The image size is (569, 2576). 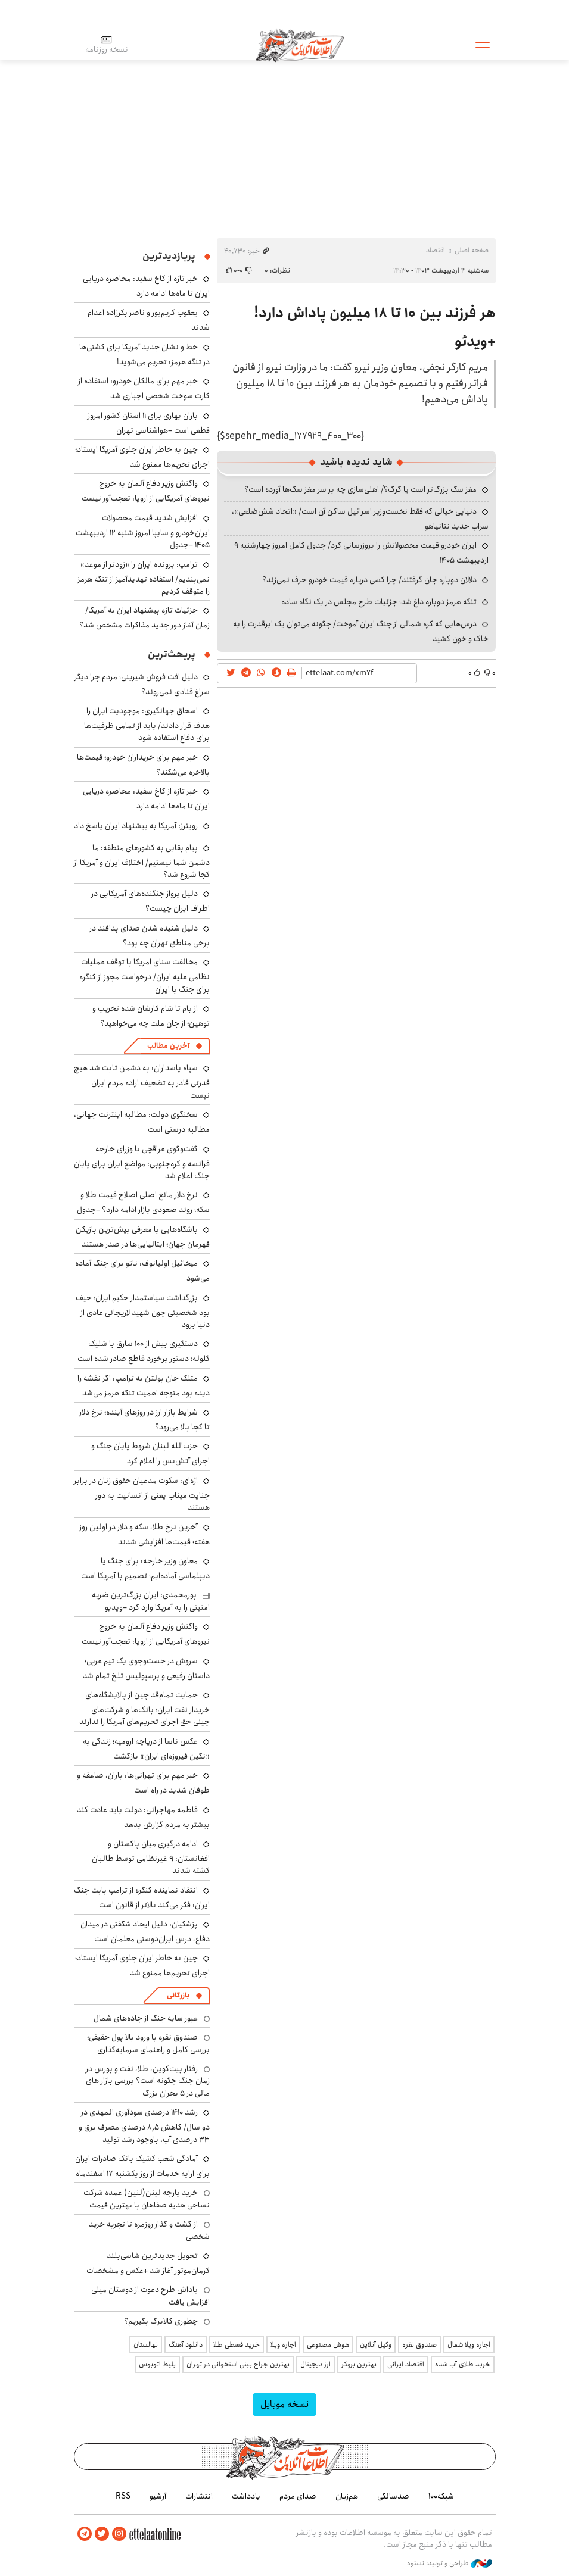 What do you see at coordinates (148, 2263) in the screenshot?
I see `تحویل جدیدترین شاسی‌بلند کرمان‌موتور آغاز شد +عکس و مشخصات` at bounding box center [148, 2263].